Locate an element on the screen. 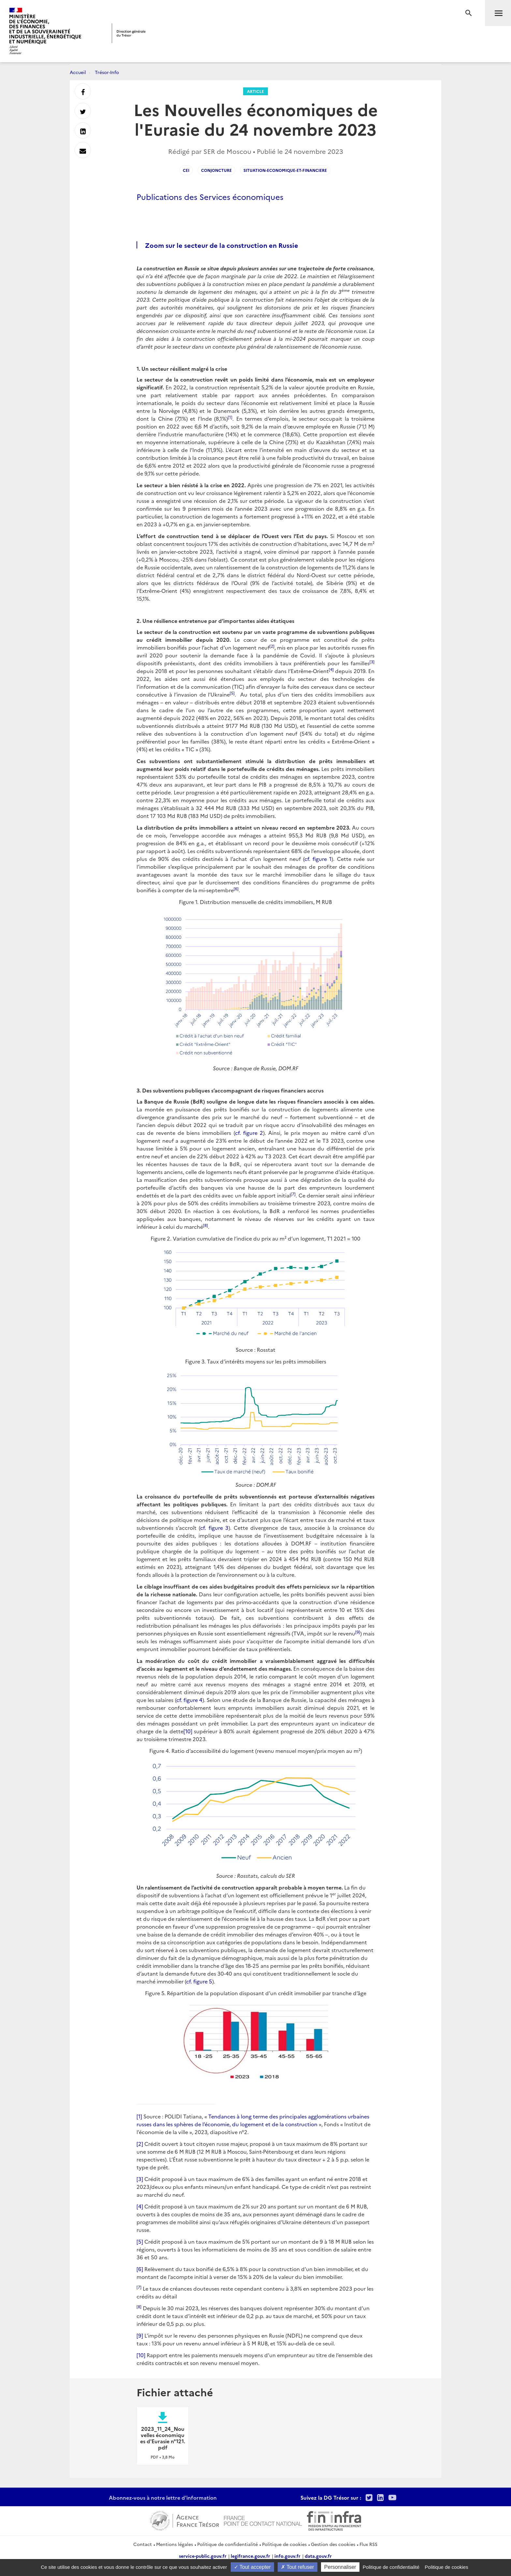 This screenshot has width=511, height=2576. Gestion des cookies is located at coordinates (333, 2544).